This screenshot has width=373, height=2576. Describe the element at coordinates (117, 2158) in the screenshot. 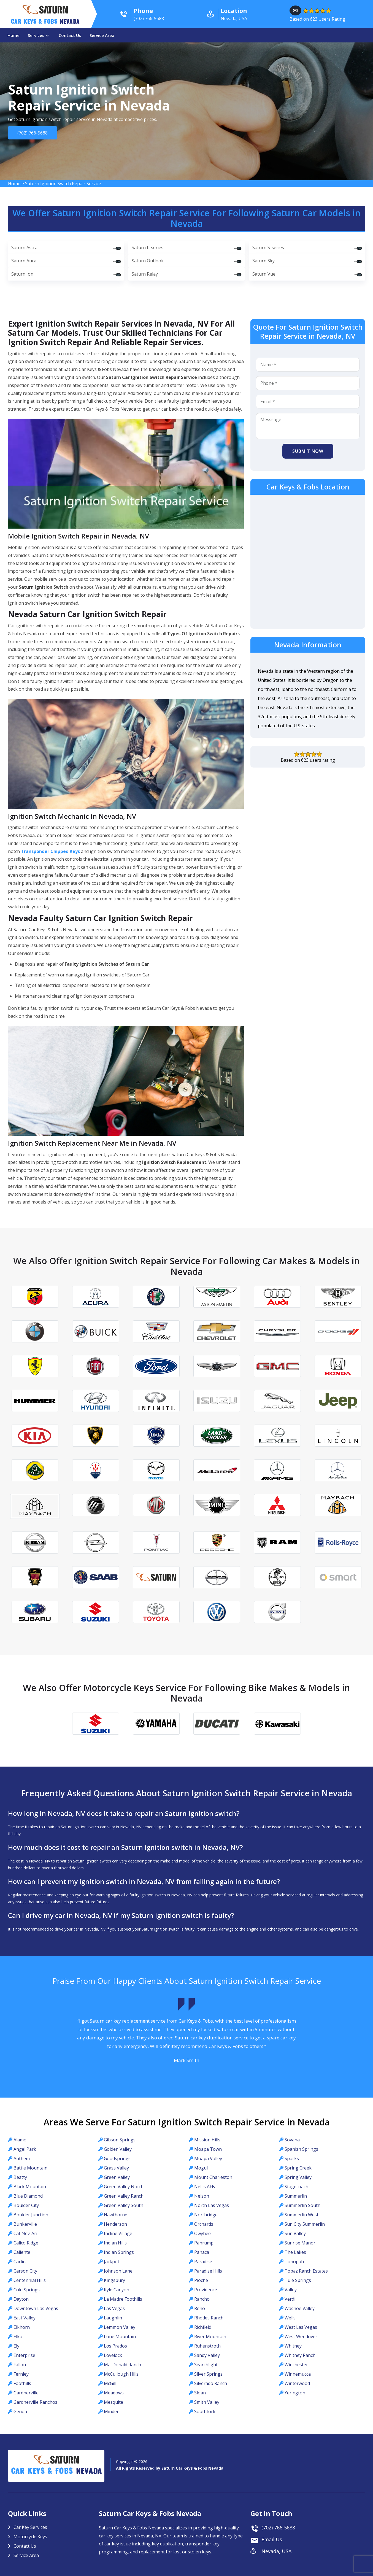

I see `Goodsprings` at that location.